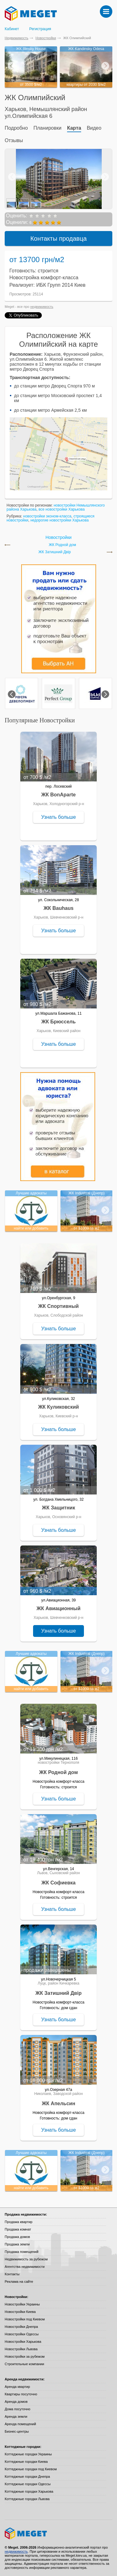 The width and height of the screenshot is (117, 2576). Describe the element at coordinates (58, 2533) in the screenshot. I see `Meget все о недвижимости` at that location.